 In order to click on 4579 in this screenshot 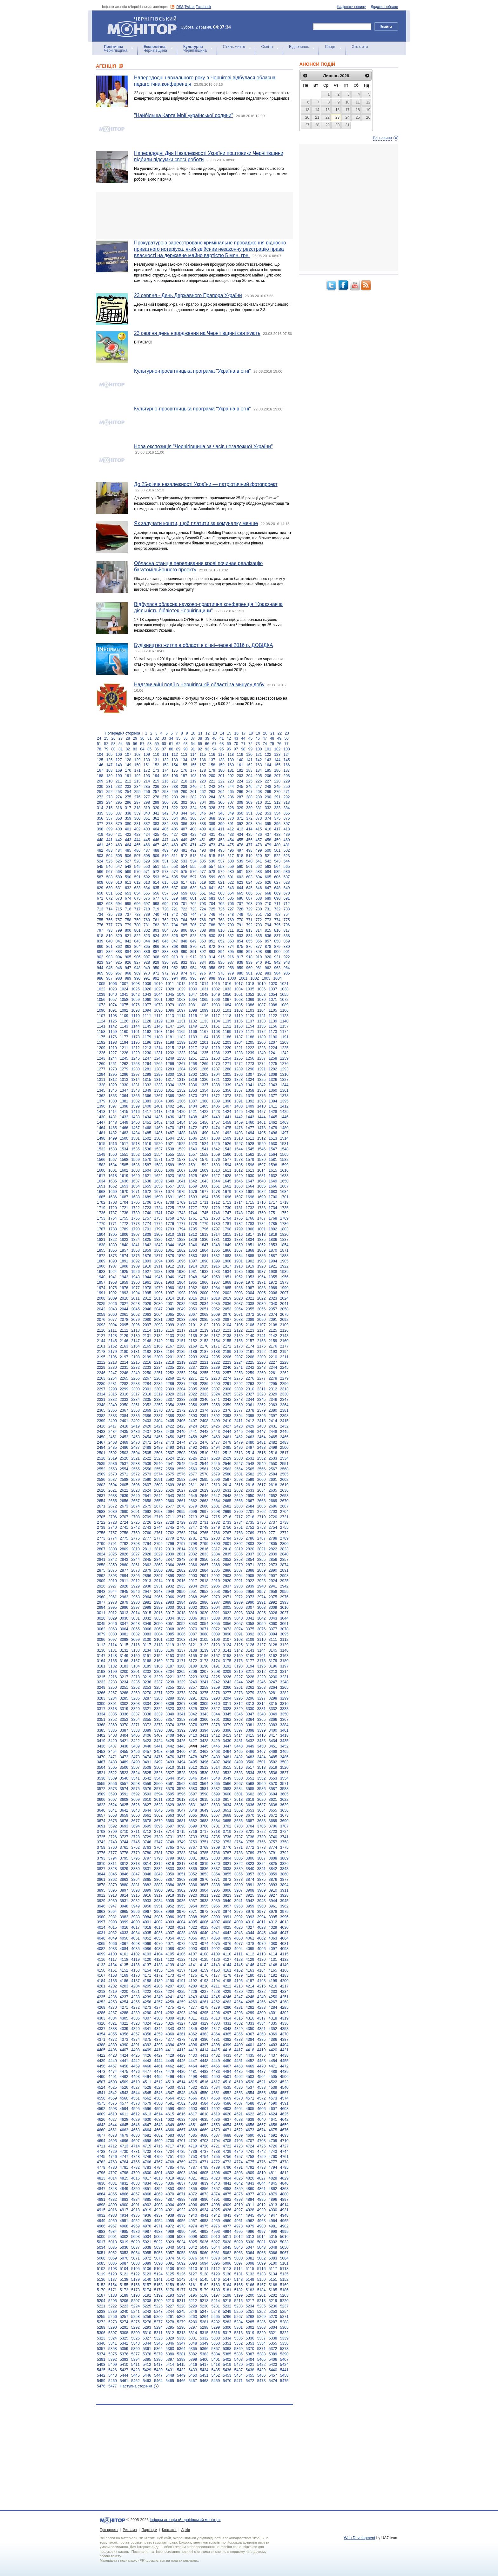, I will do `click(147, 2103)`.